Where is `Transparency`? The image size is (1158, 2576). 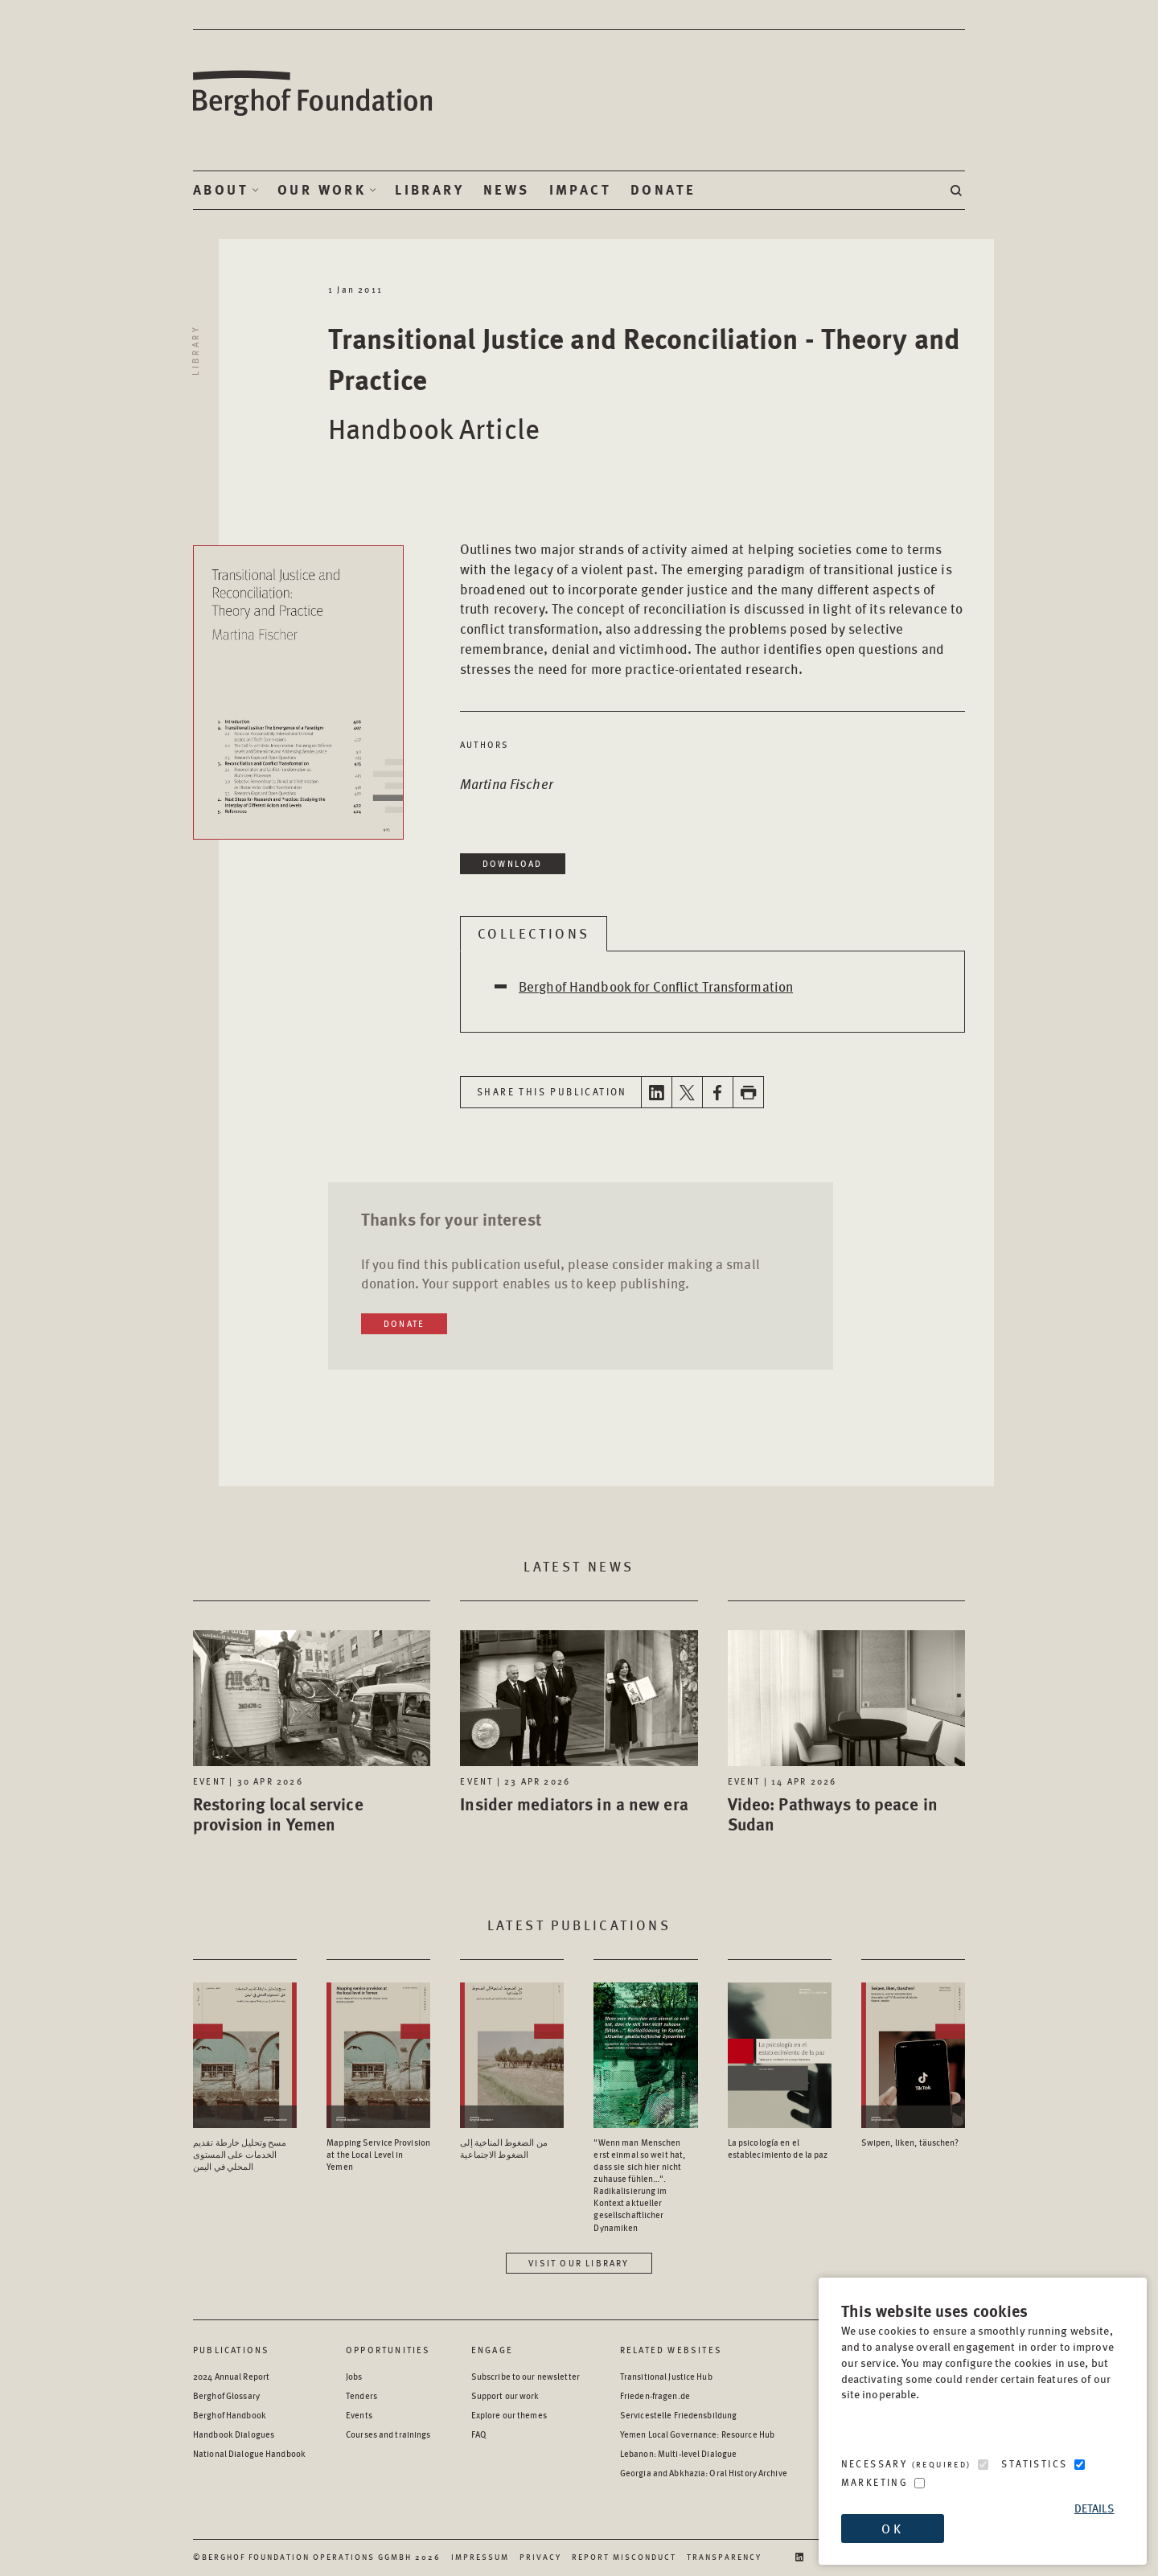
Transparency is located at coordinates (724, 2556).